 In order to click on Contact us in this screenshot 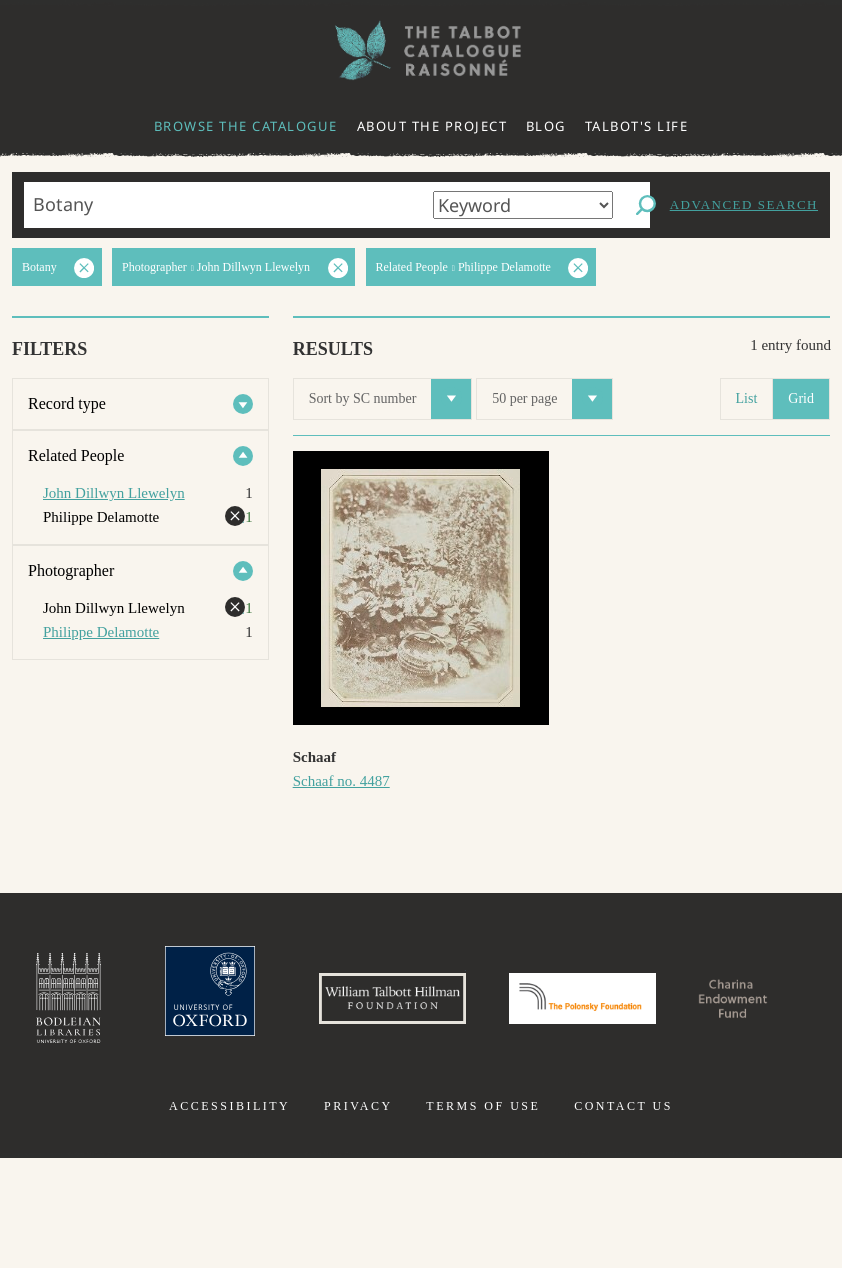, I will do `click(623, 1216)`.